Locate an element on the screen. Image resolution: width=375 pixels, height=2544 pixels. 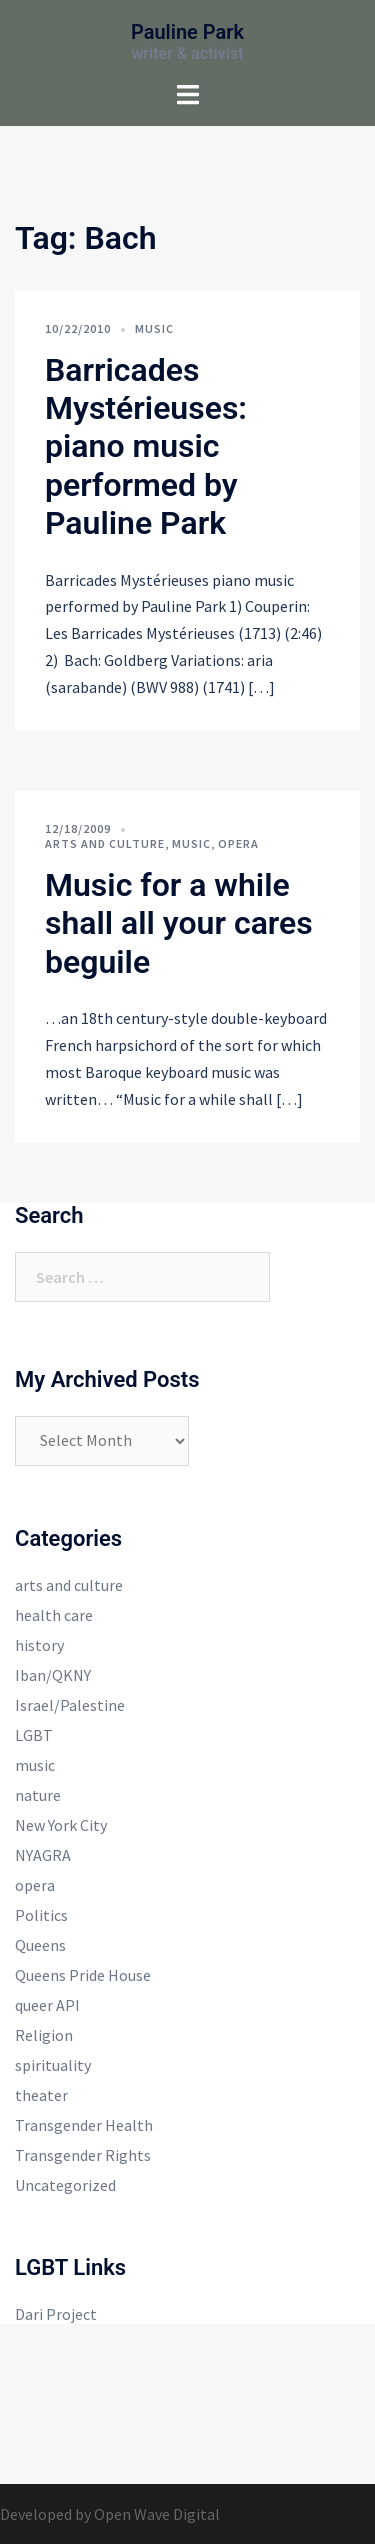
spirituality is located at coordinates (53, 2065).